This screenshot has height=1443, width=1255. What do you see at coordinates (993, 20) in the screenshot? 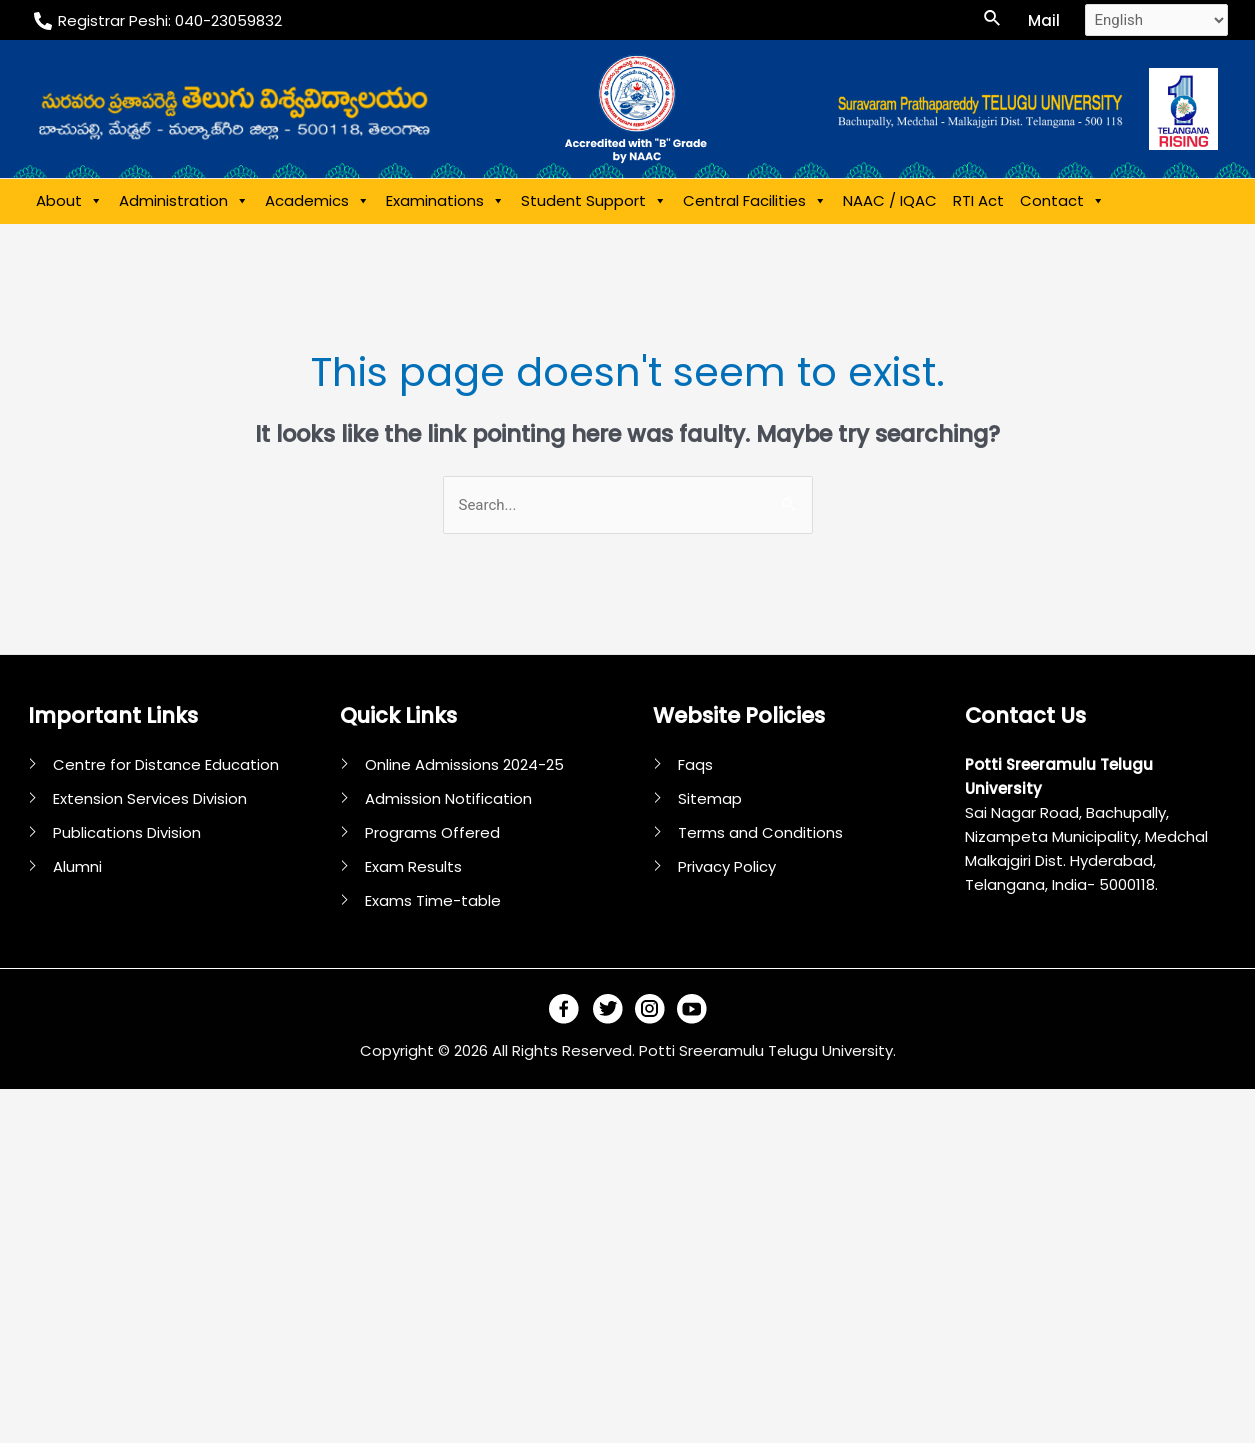
I see `[Search icon link]` at bounding box center [993, 20].